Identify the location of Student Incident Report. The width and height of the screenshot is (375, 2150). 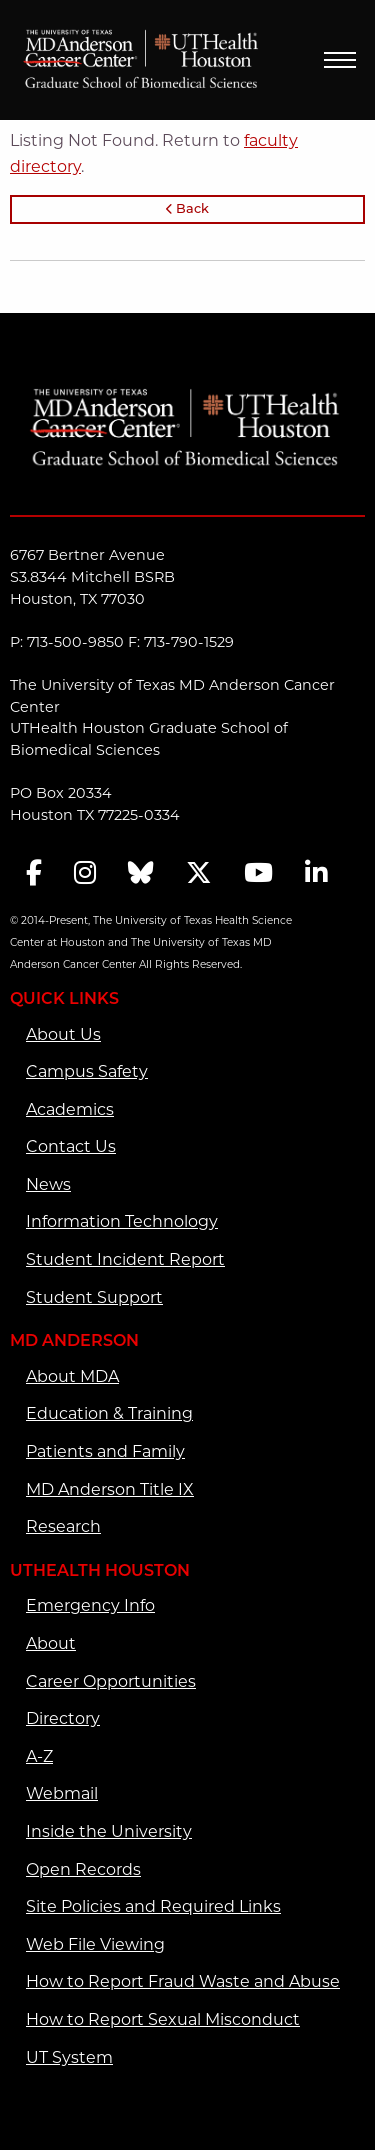
(125, 1259).